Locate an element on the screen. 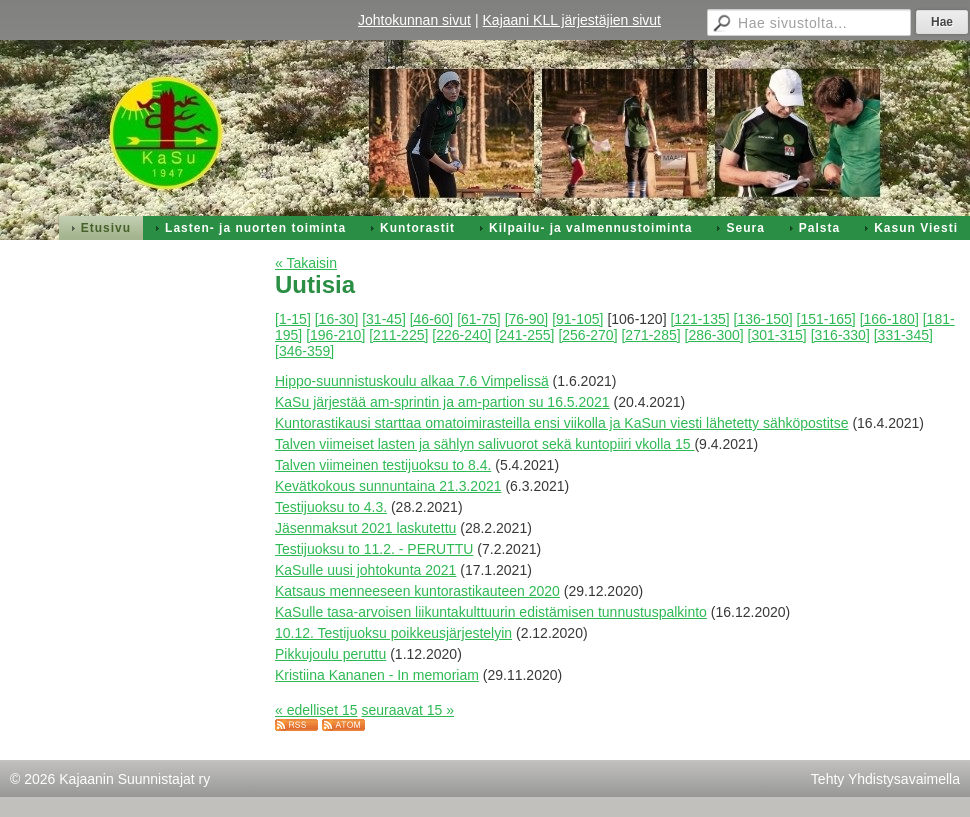  KaSulle uusi johtokunta 2021 is located at coordinates (365, 570).